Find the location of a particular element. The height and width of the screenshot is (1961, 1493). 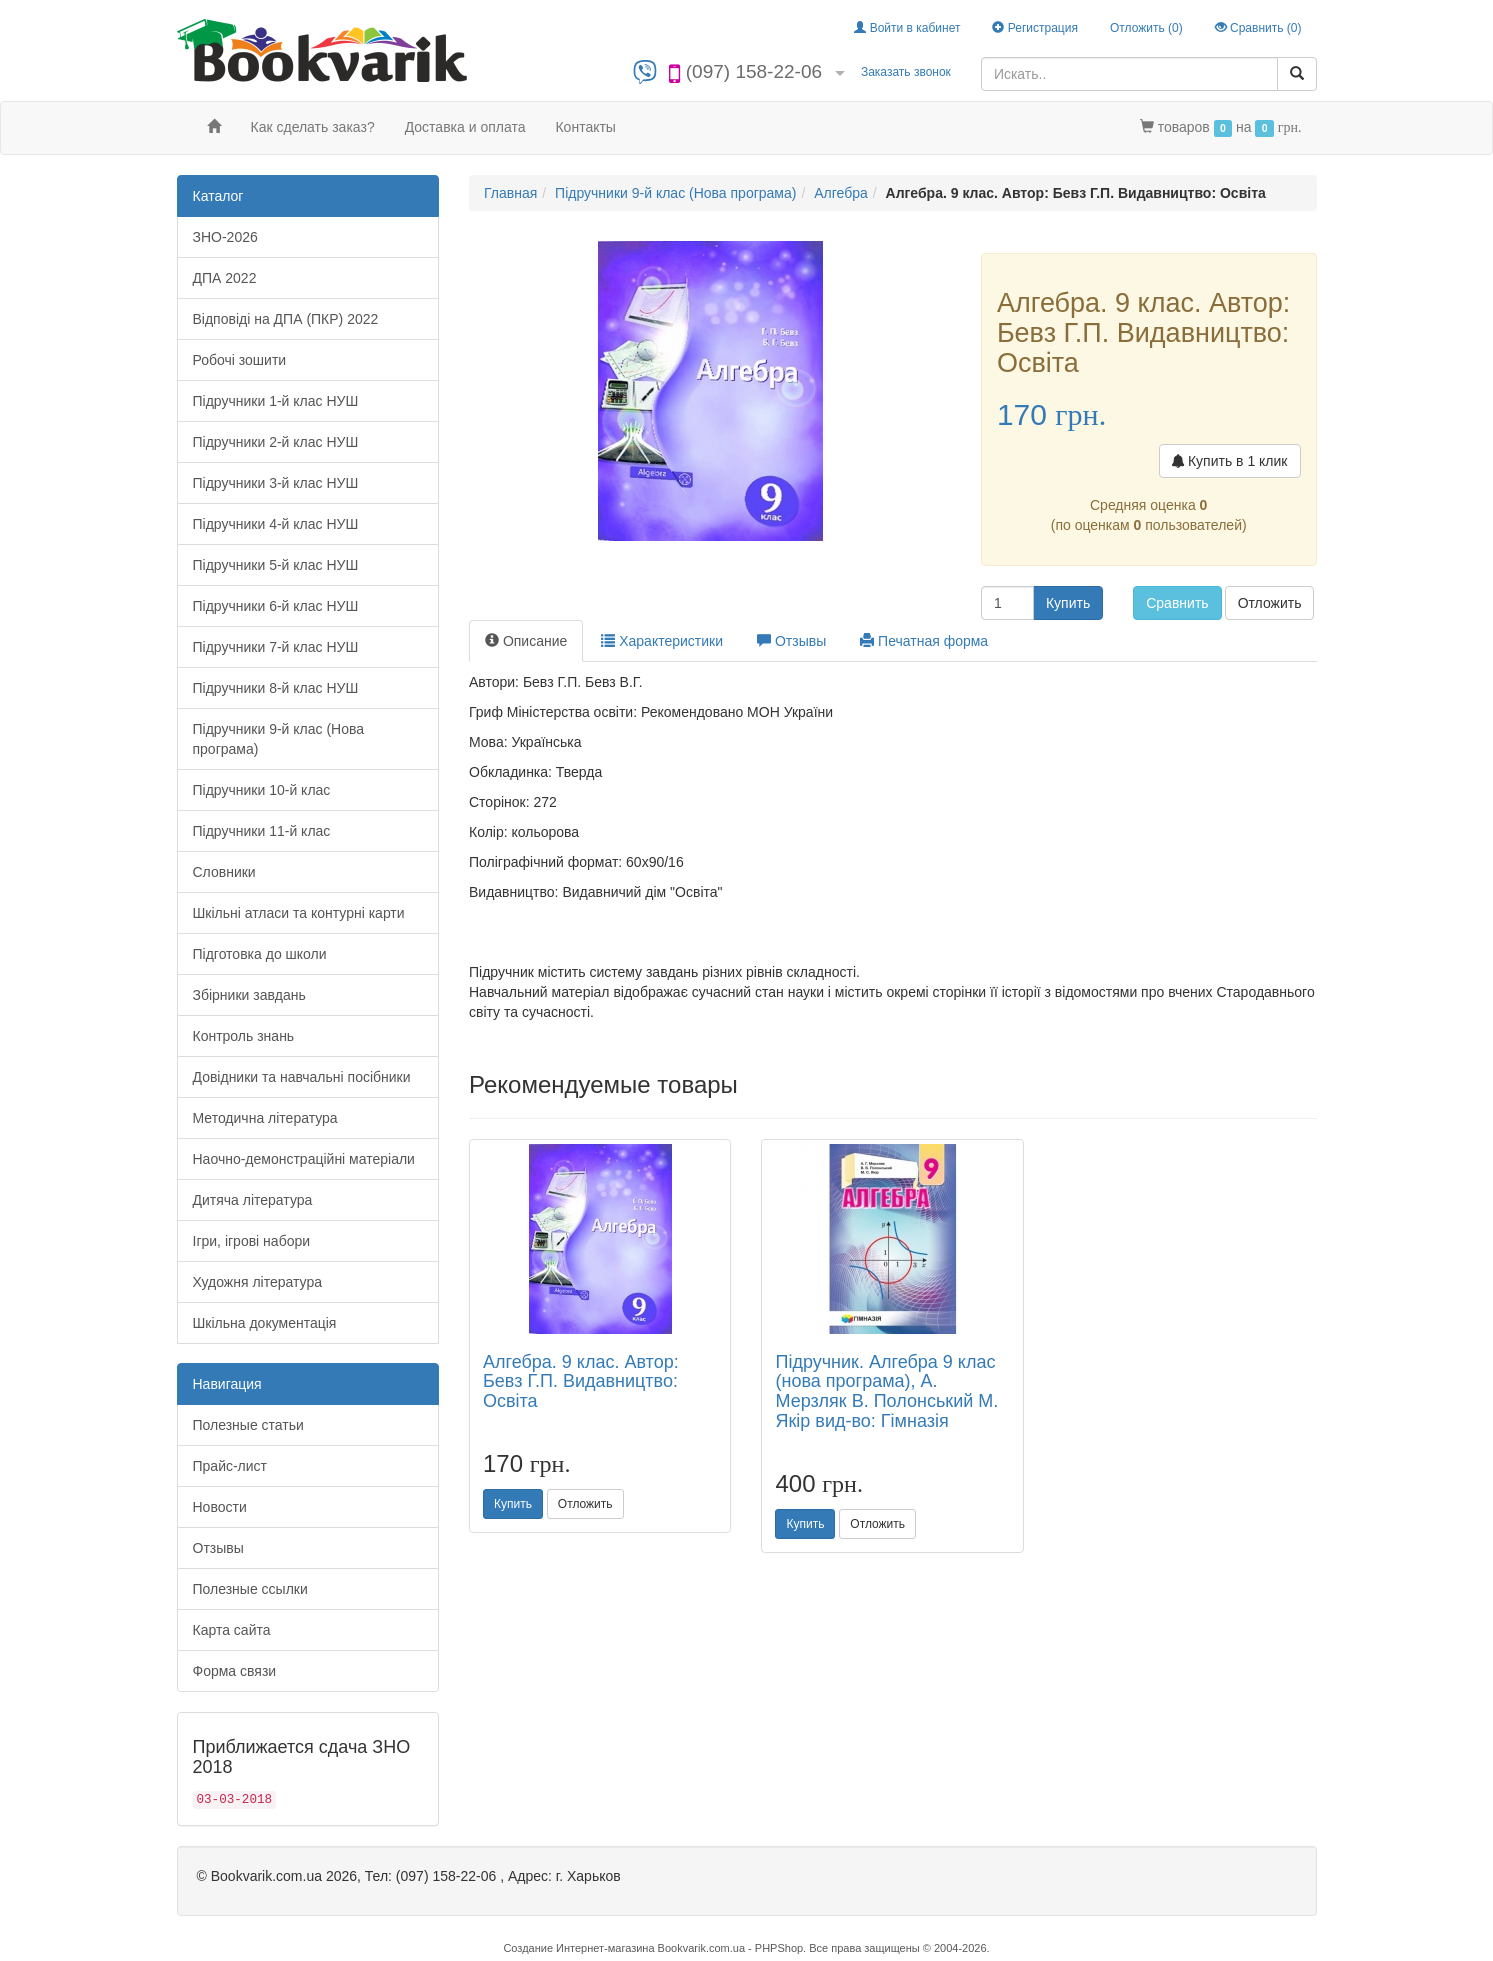

Как сделать заказ? is located at coordinates (313, 127).